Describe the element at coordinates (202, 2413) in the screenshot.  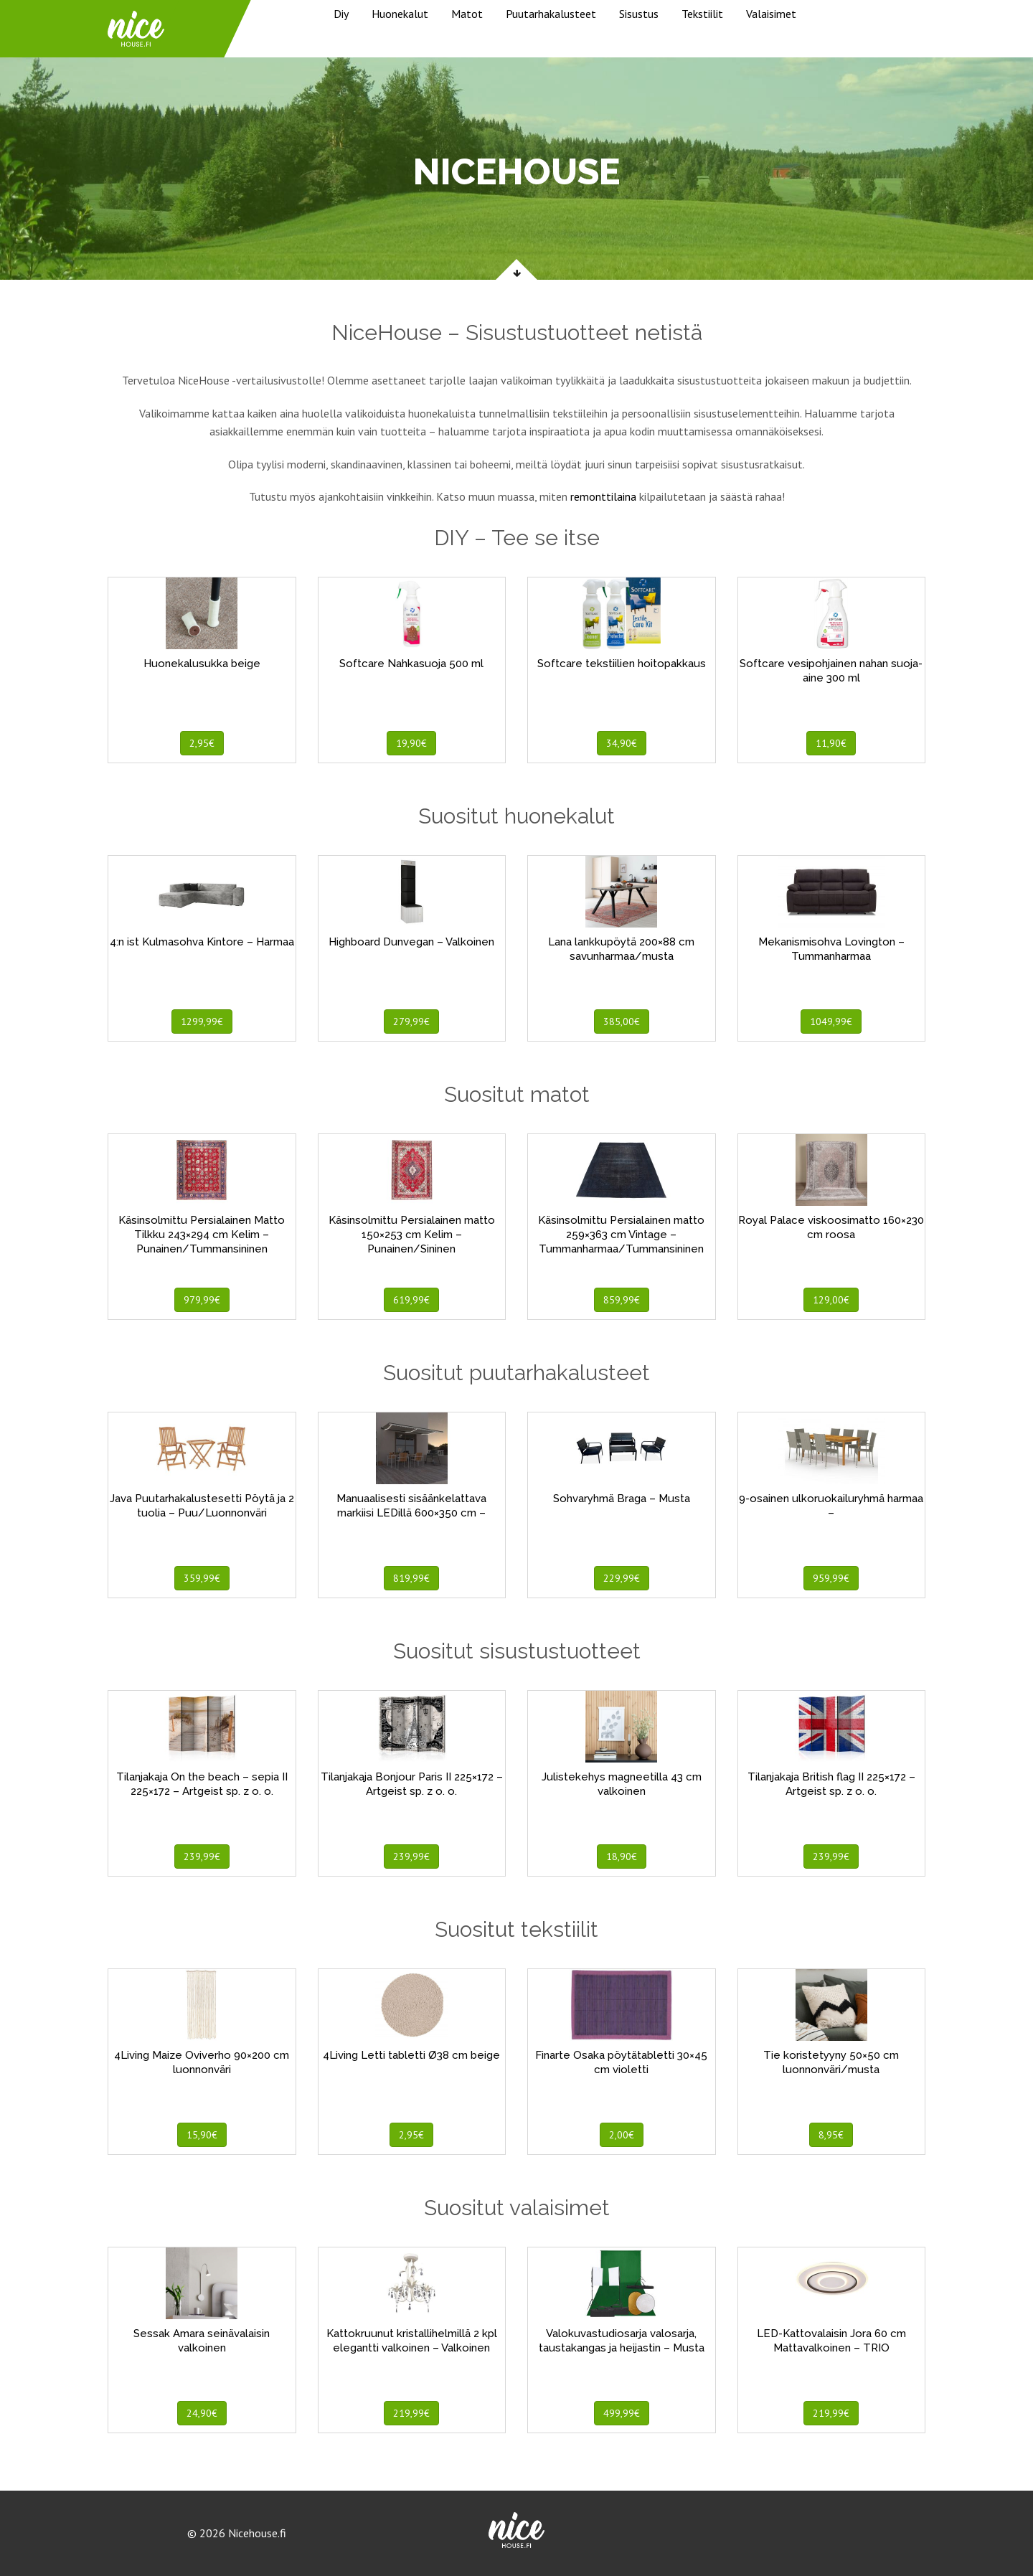
I see `24,90€` at that location.